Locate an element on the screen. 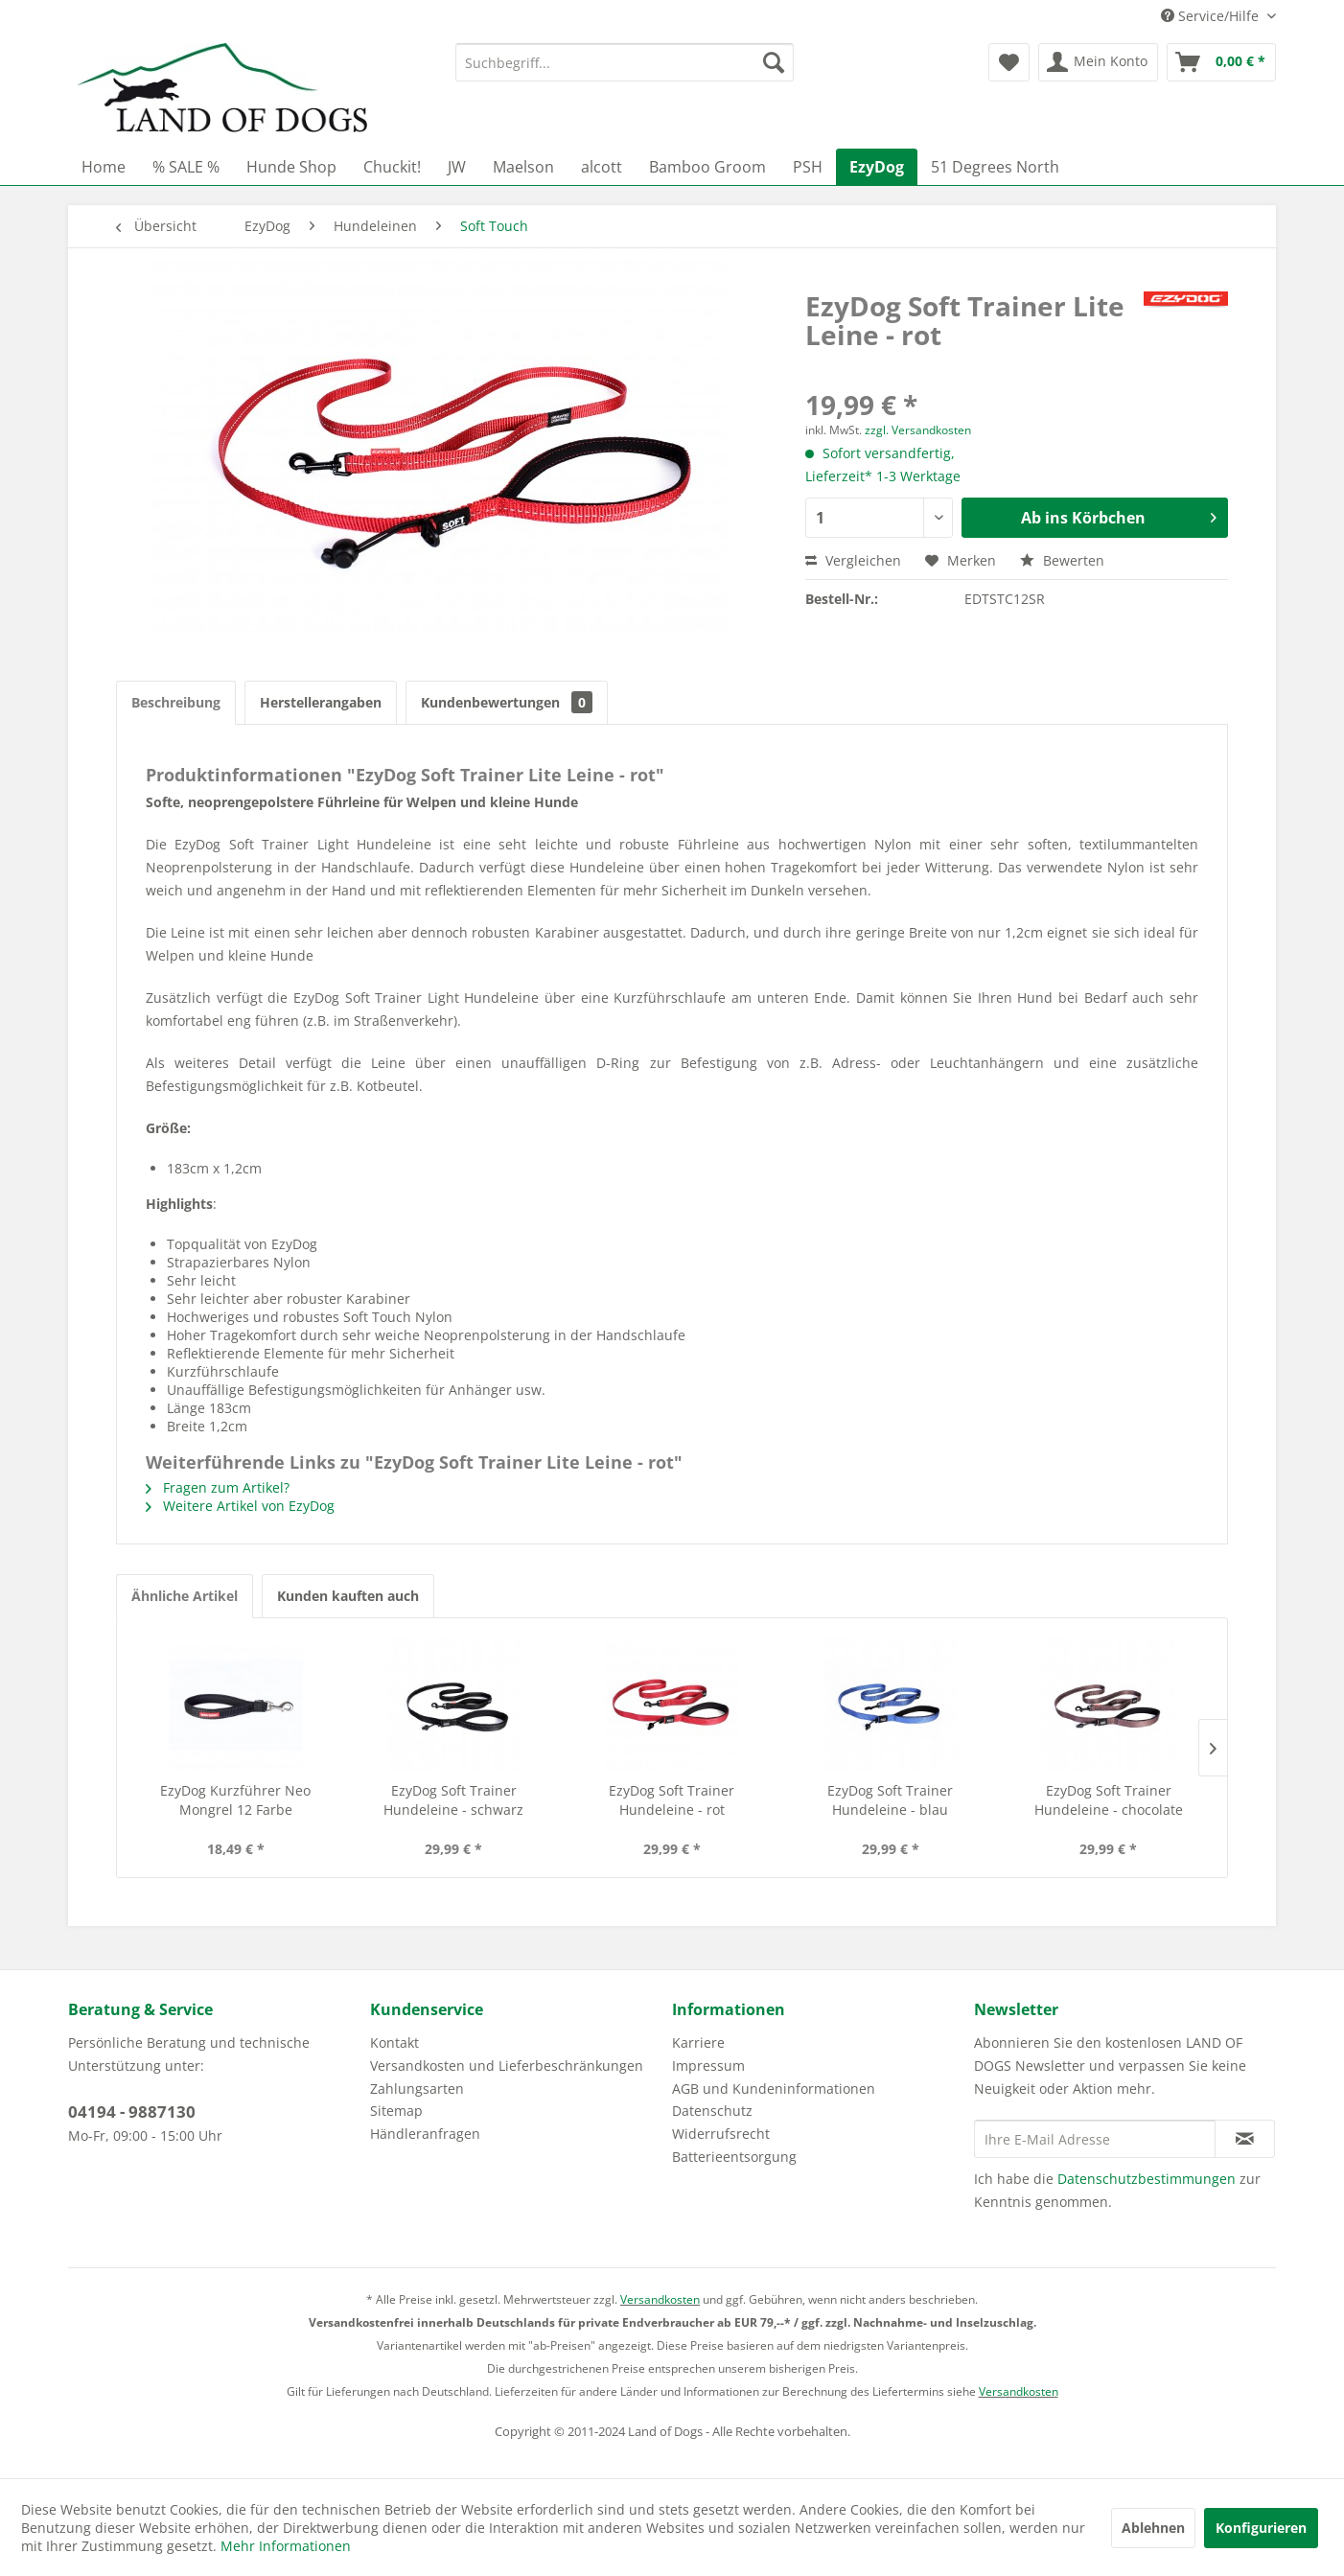 Image resolution: width=1344 pixels, height=2576 pixels. Beschreibung is located at coordinates (175, 702).